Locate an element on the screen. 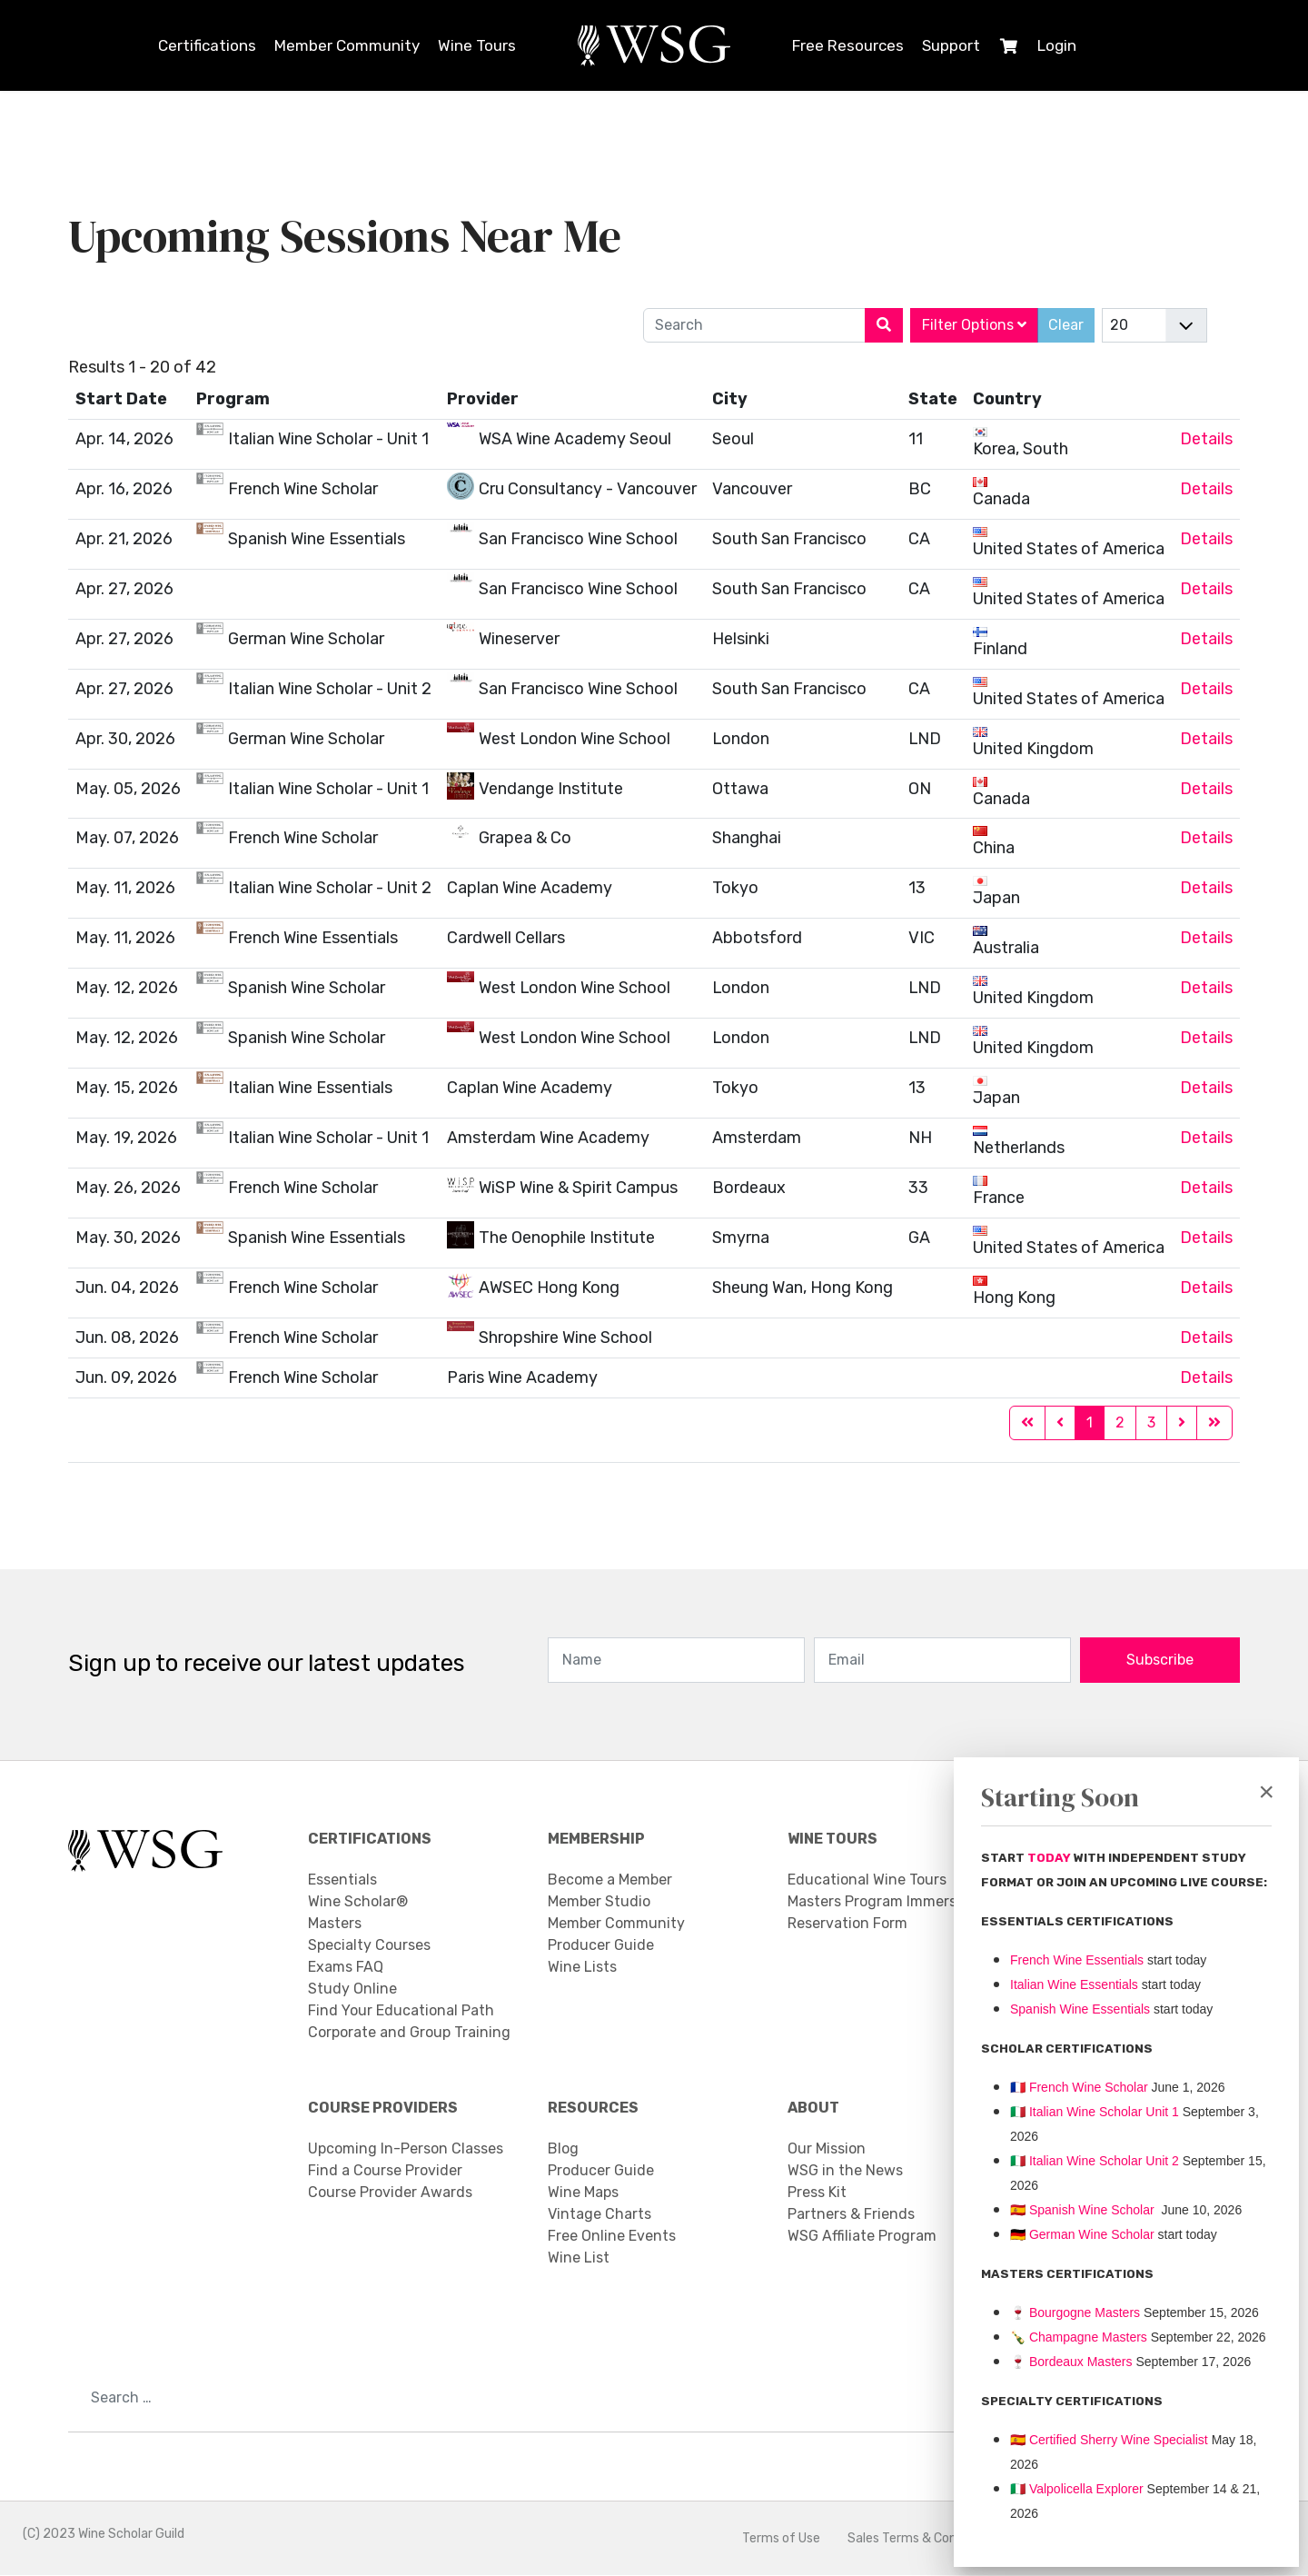 The image size is (1308, 2576). Find Your Educational Path is located at coordinates (401, 2011).